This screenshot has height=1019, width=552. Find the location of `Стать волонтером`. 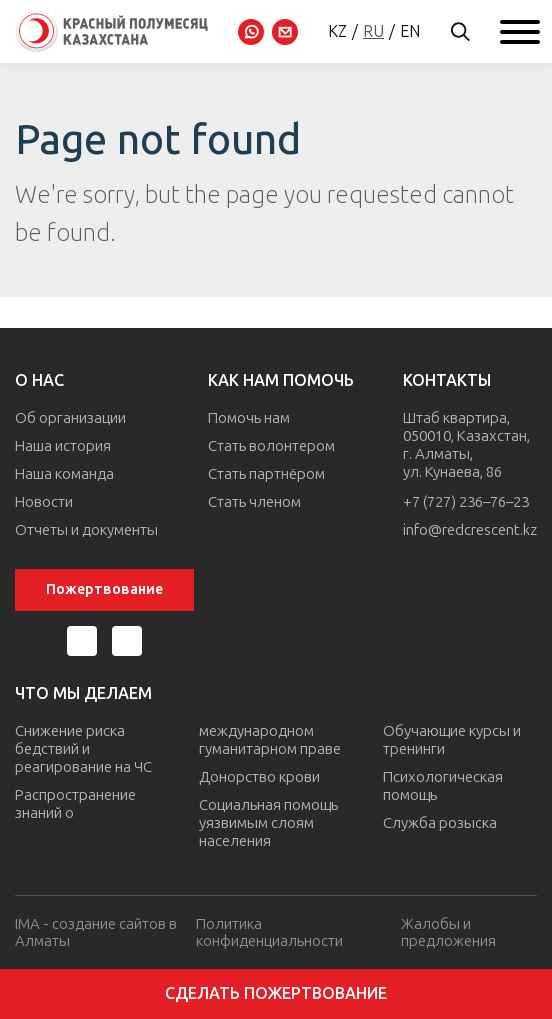

Стать волонтером is located at coordinates (271, 446).